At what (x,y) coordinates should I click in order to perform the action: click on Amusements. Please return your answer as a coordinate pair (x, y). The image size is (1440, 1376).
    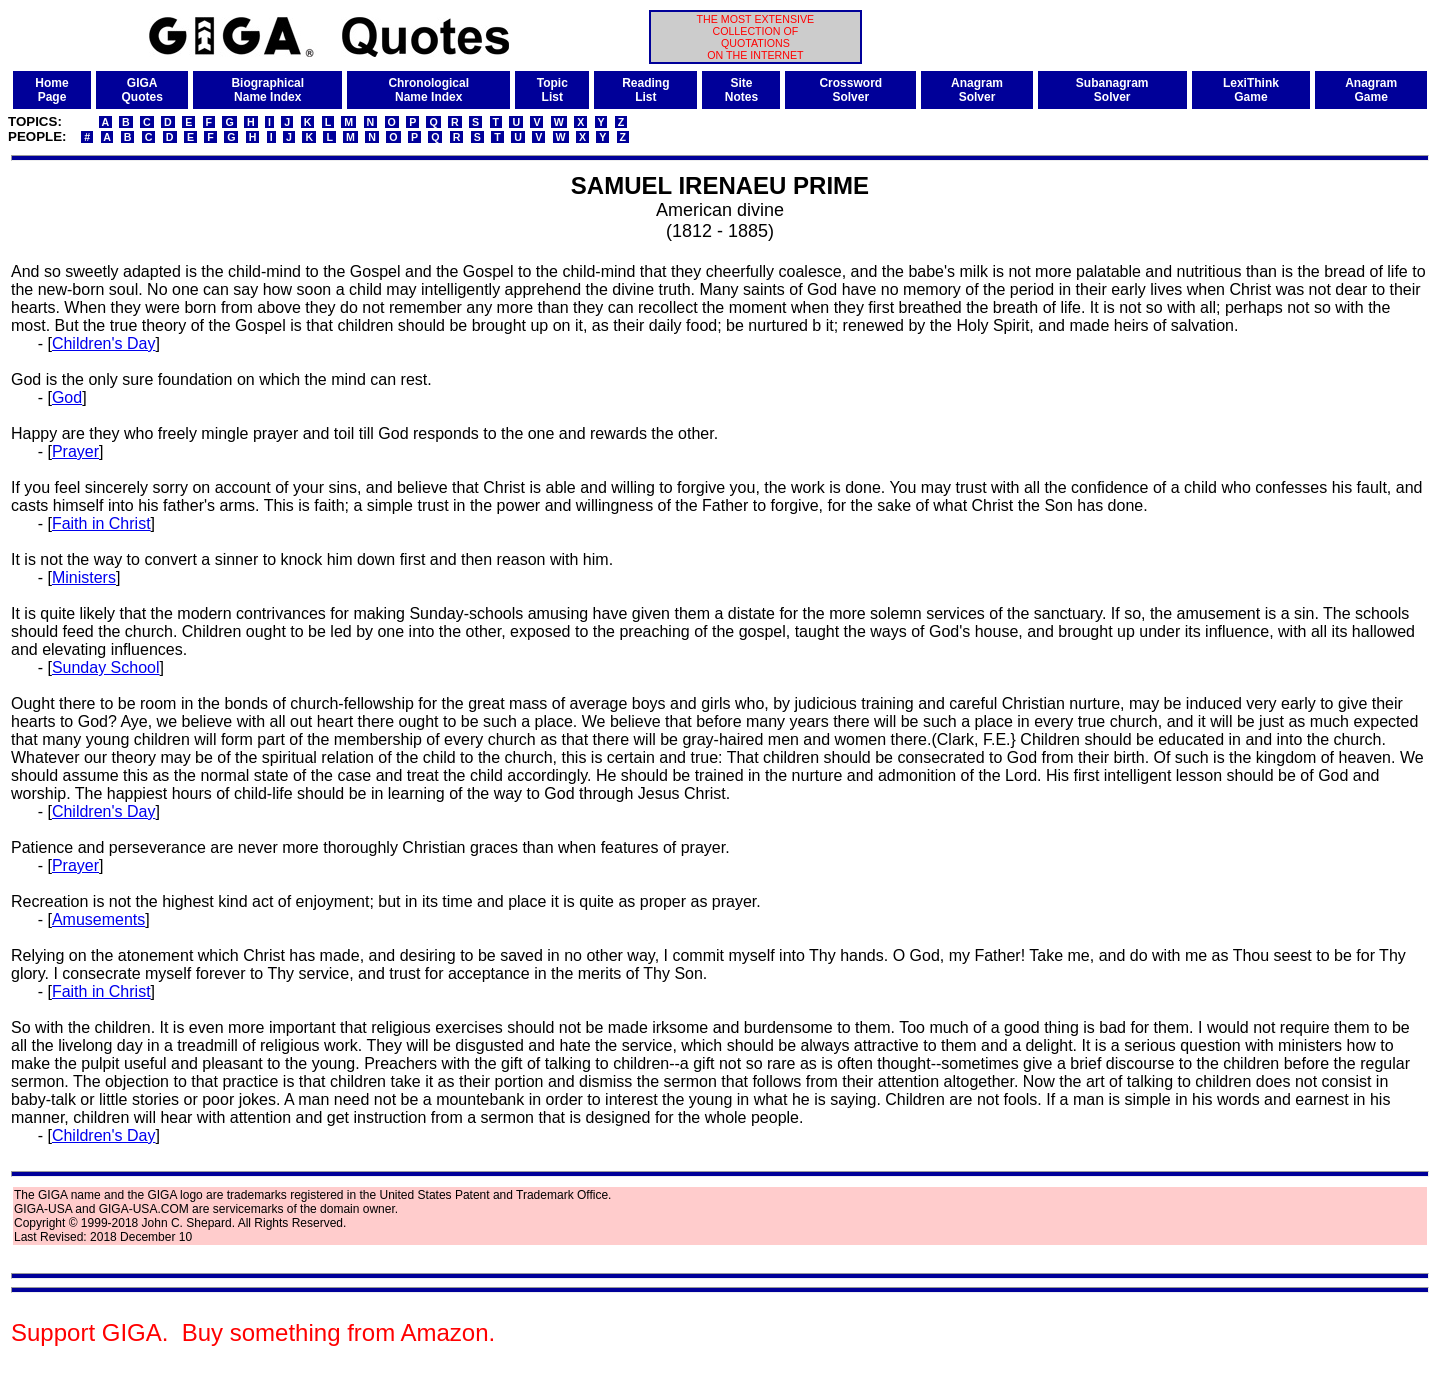
    Looking at the image, I should click on (98, 919).